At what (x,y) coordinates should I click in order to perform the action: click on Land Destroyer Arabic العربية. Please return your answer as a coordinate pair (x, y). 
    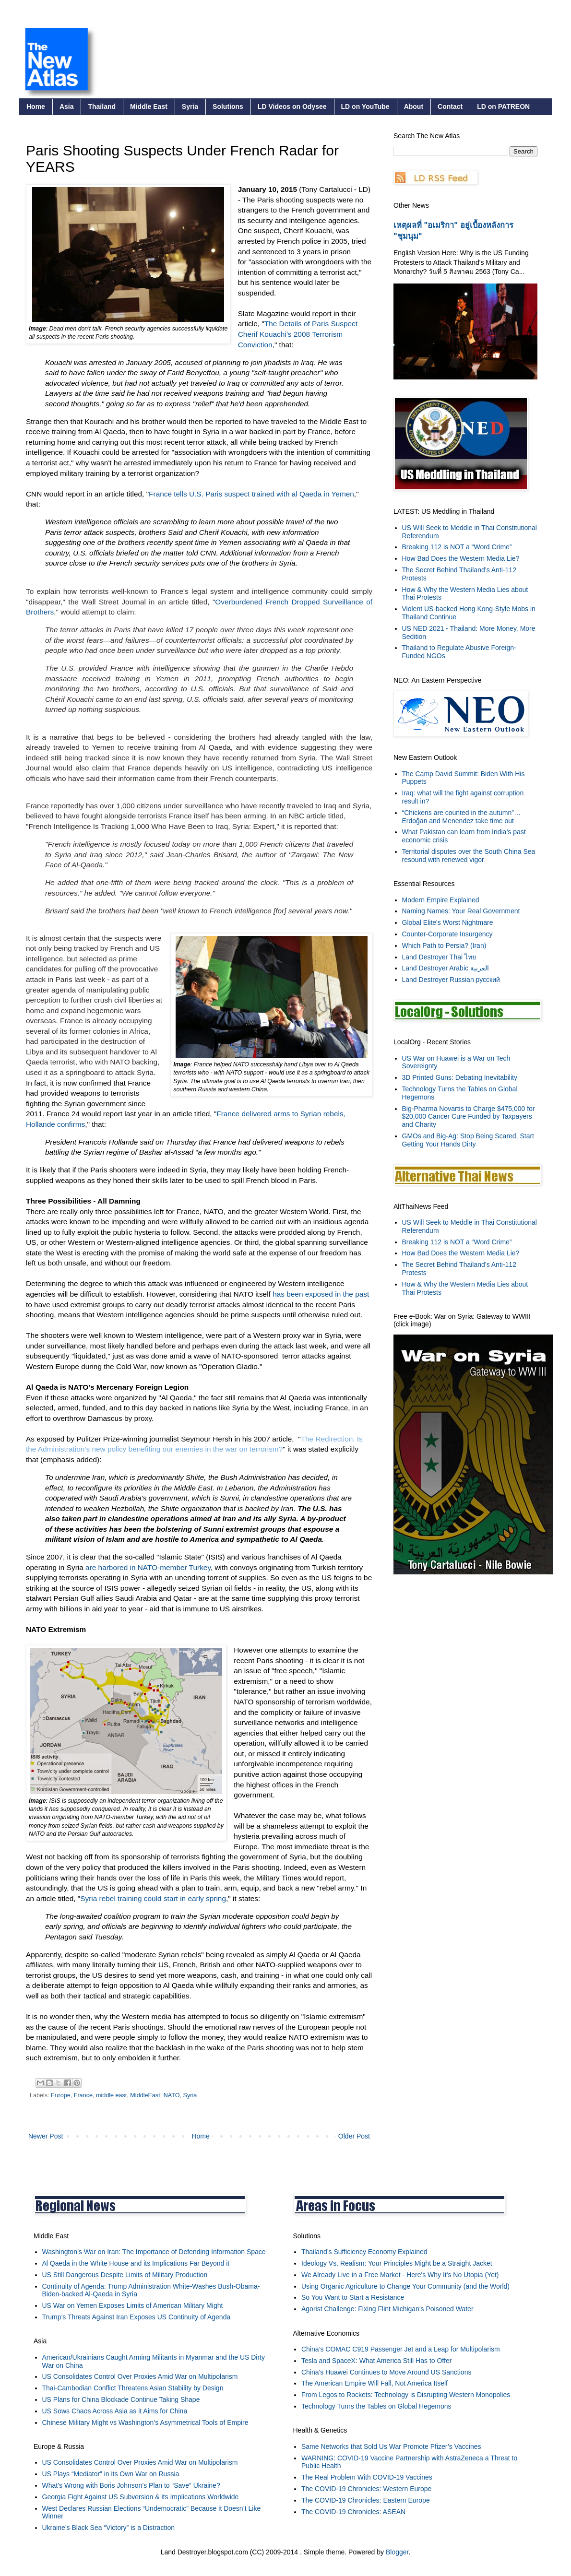
    Looking at the image, I should click on (445, 968).